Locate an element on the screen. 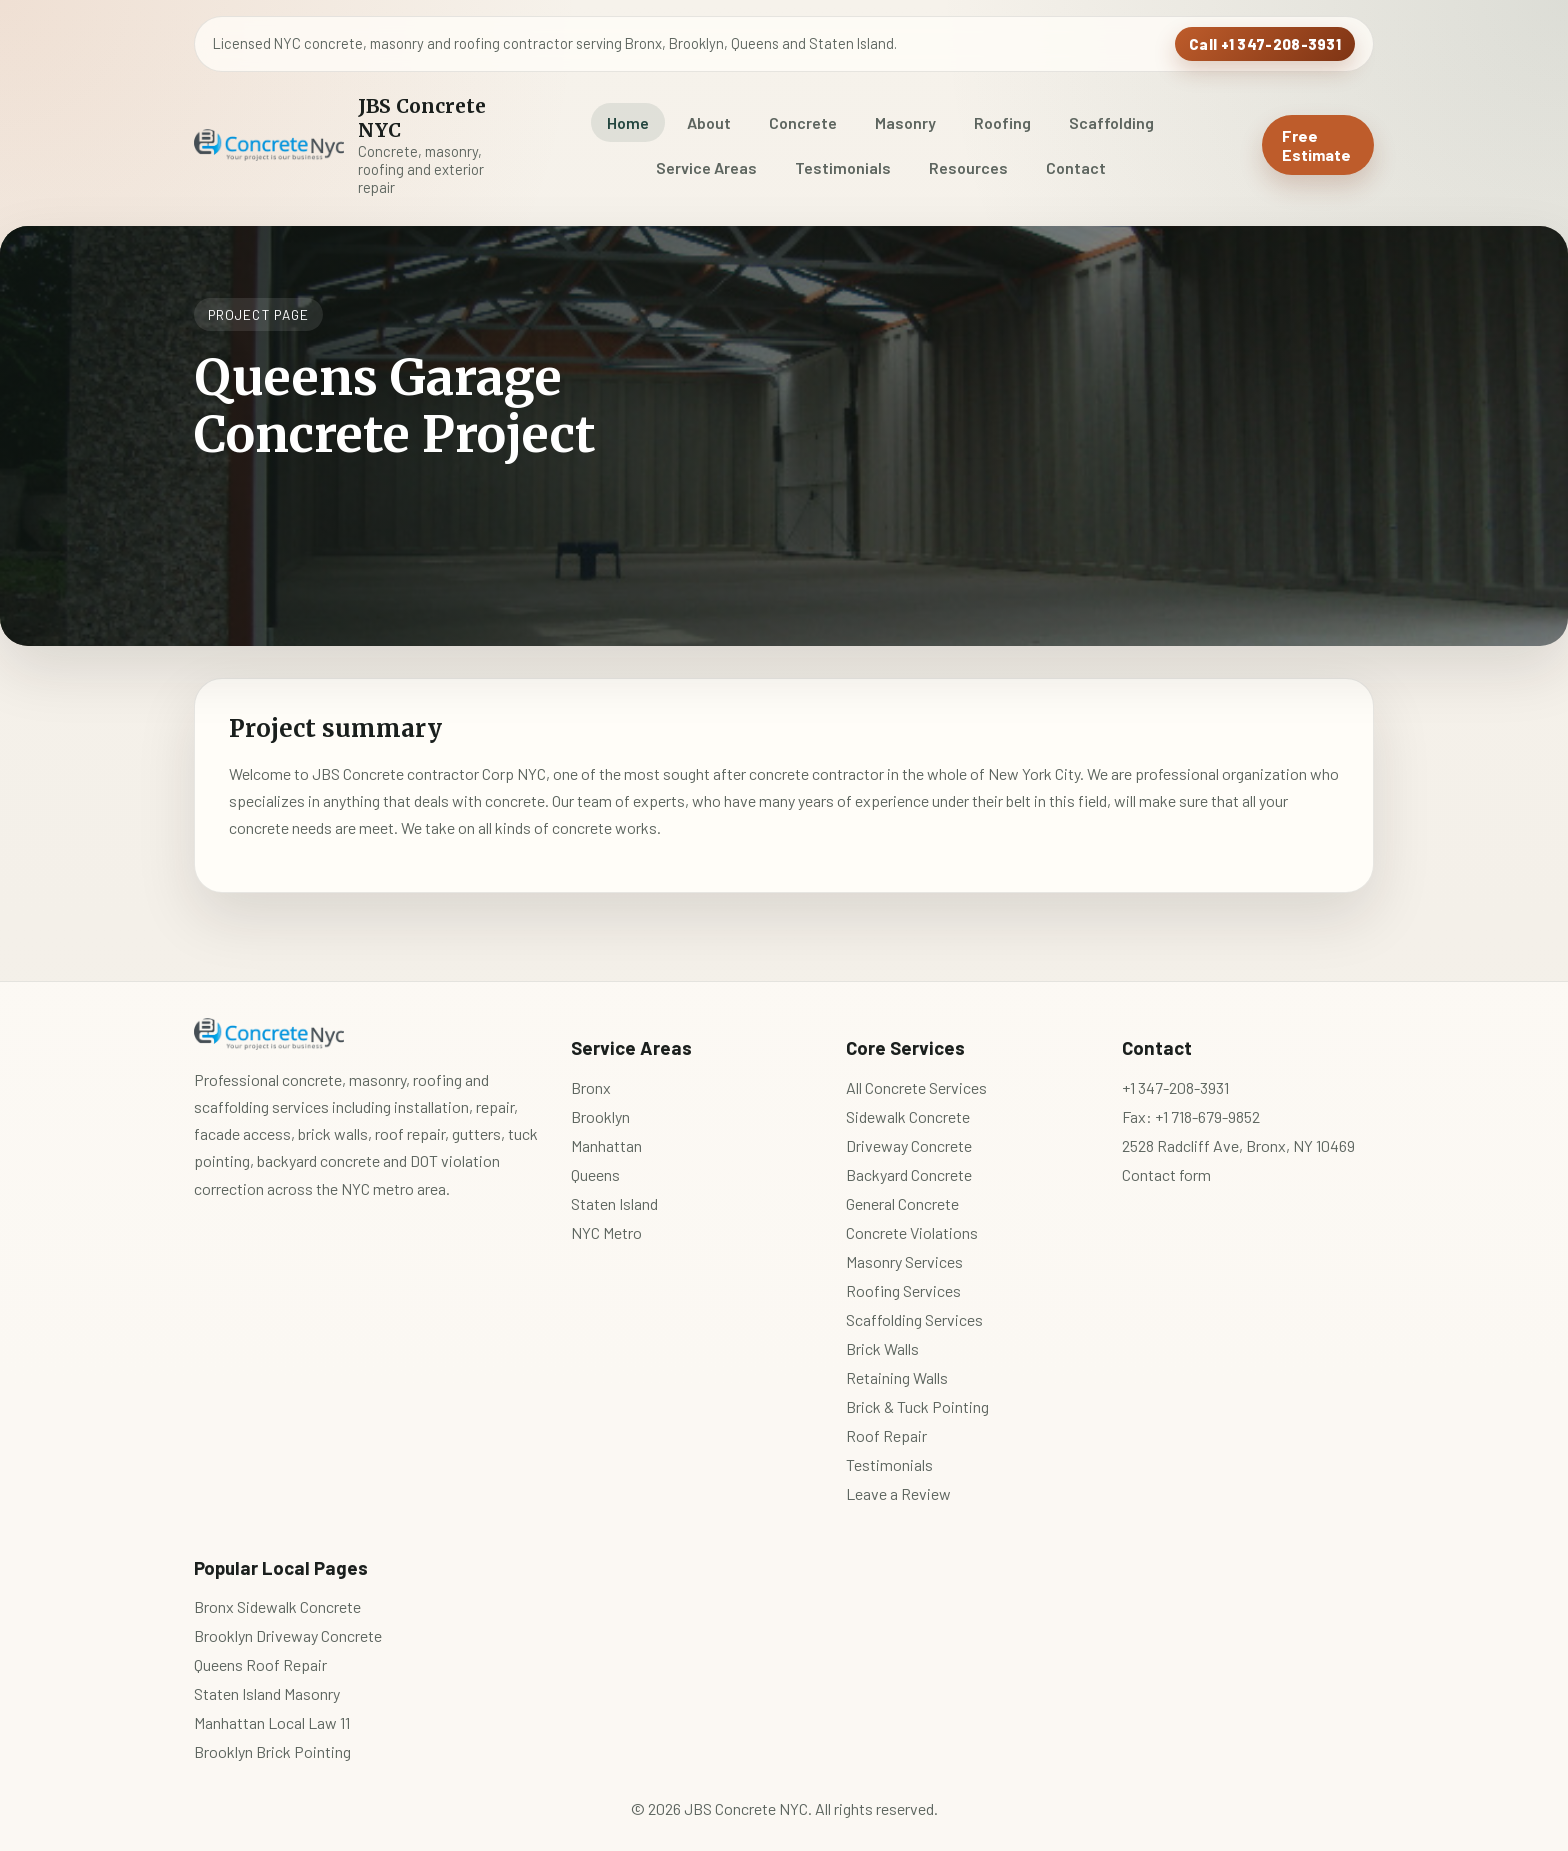 This screenshot has height=1851, width=1568. Resources is located at coordinates (968, 167).